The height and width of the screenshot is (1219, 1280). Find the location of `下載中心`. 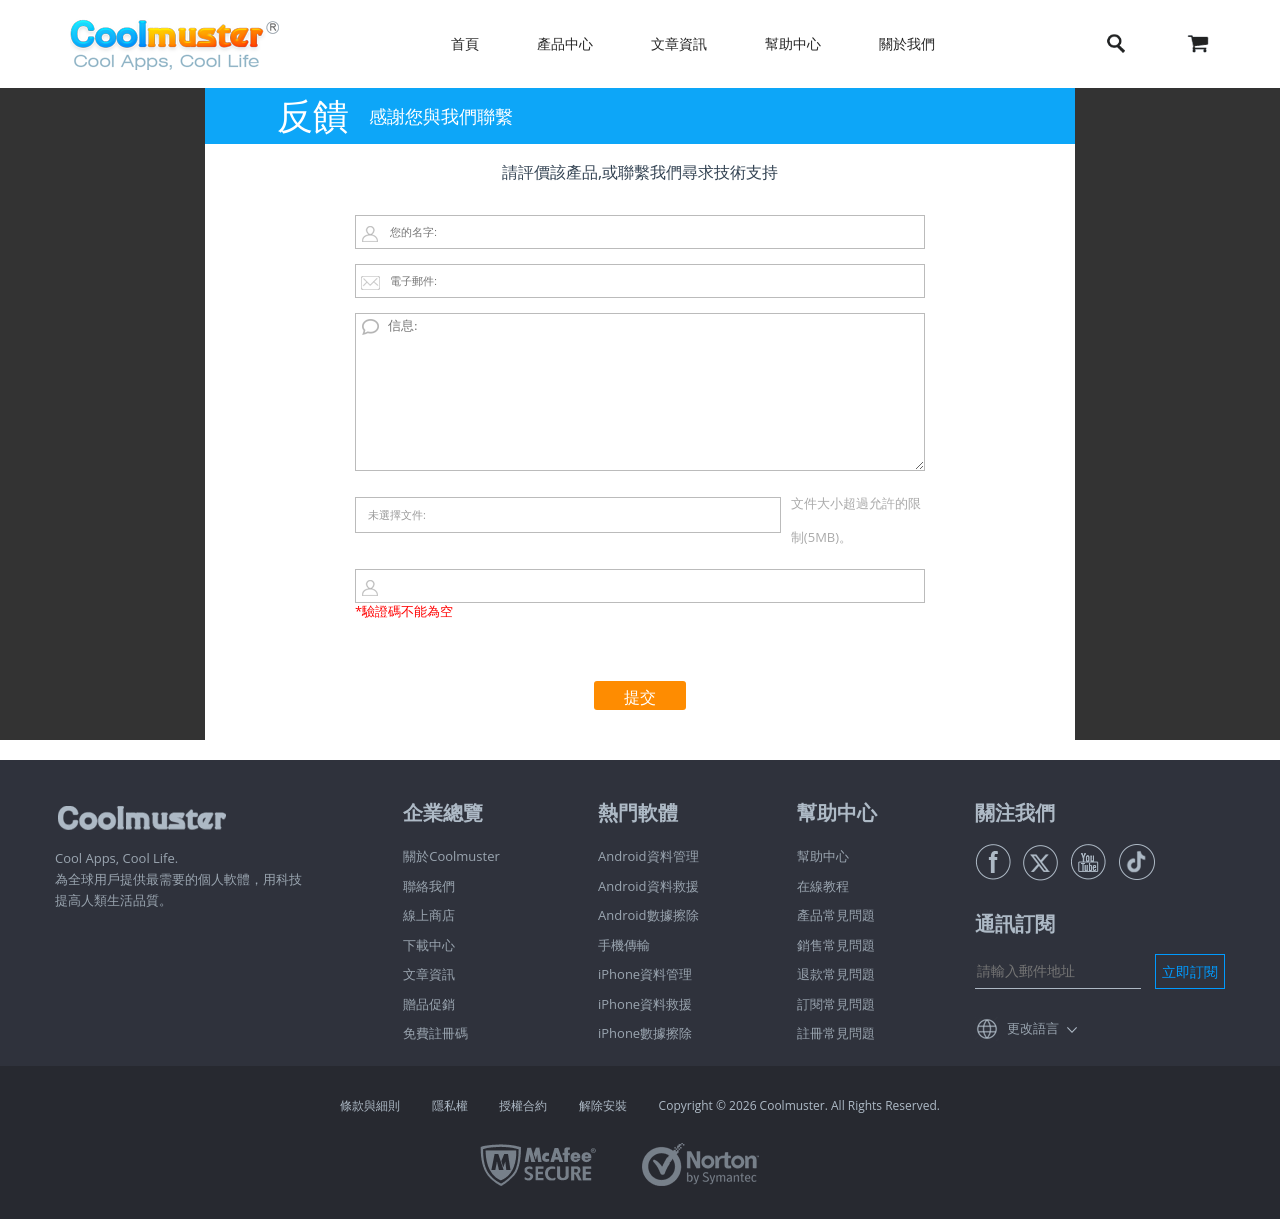

下載中心 is located at coordinates (429, 945).